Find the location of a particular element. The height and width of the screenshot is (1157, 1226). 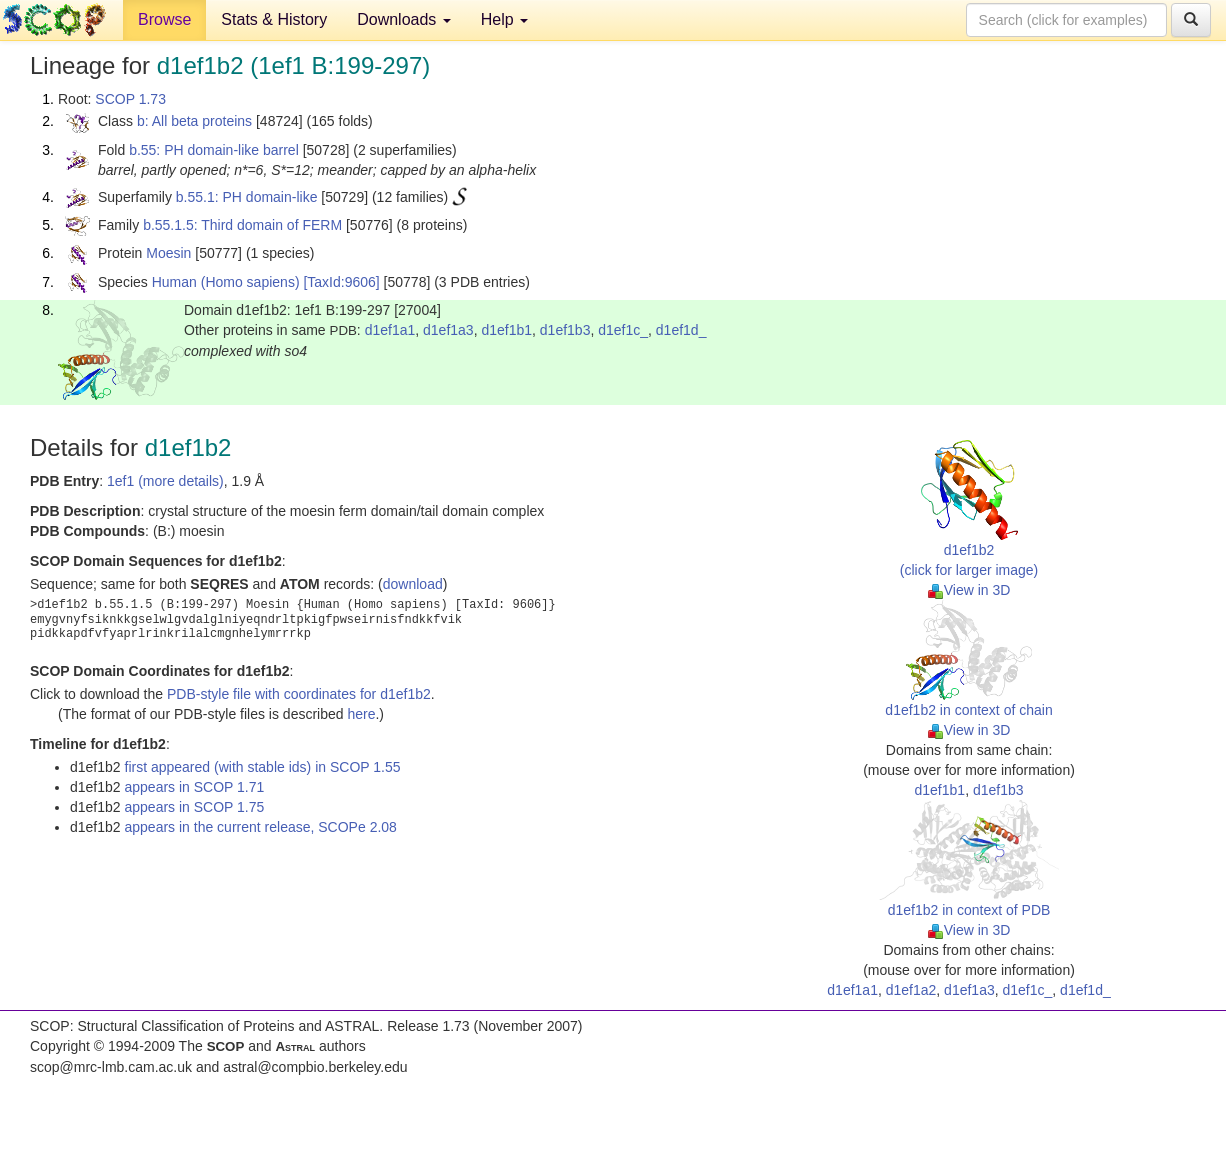

Help [button] is located at coordinates (504, 19).